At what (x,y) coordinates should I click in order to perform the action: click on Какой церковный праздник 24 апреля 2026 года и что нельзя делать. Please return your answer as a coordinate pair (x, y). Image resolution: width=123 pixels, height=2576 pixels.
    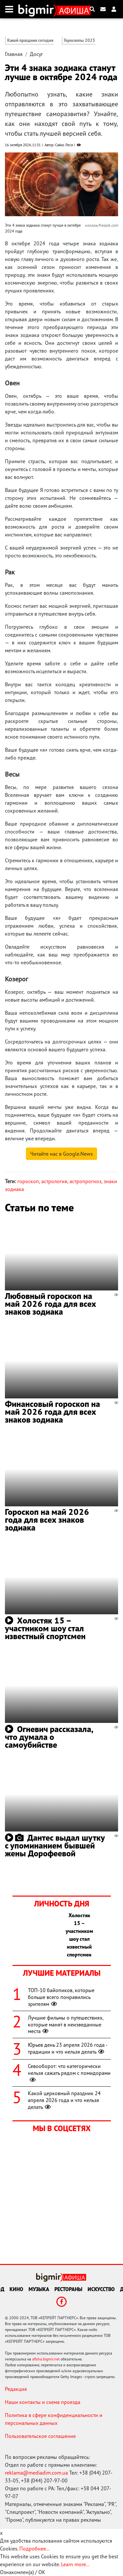
    Looking at the image, I should click on (64, 2100).